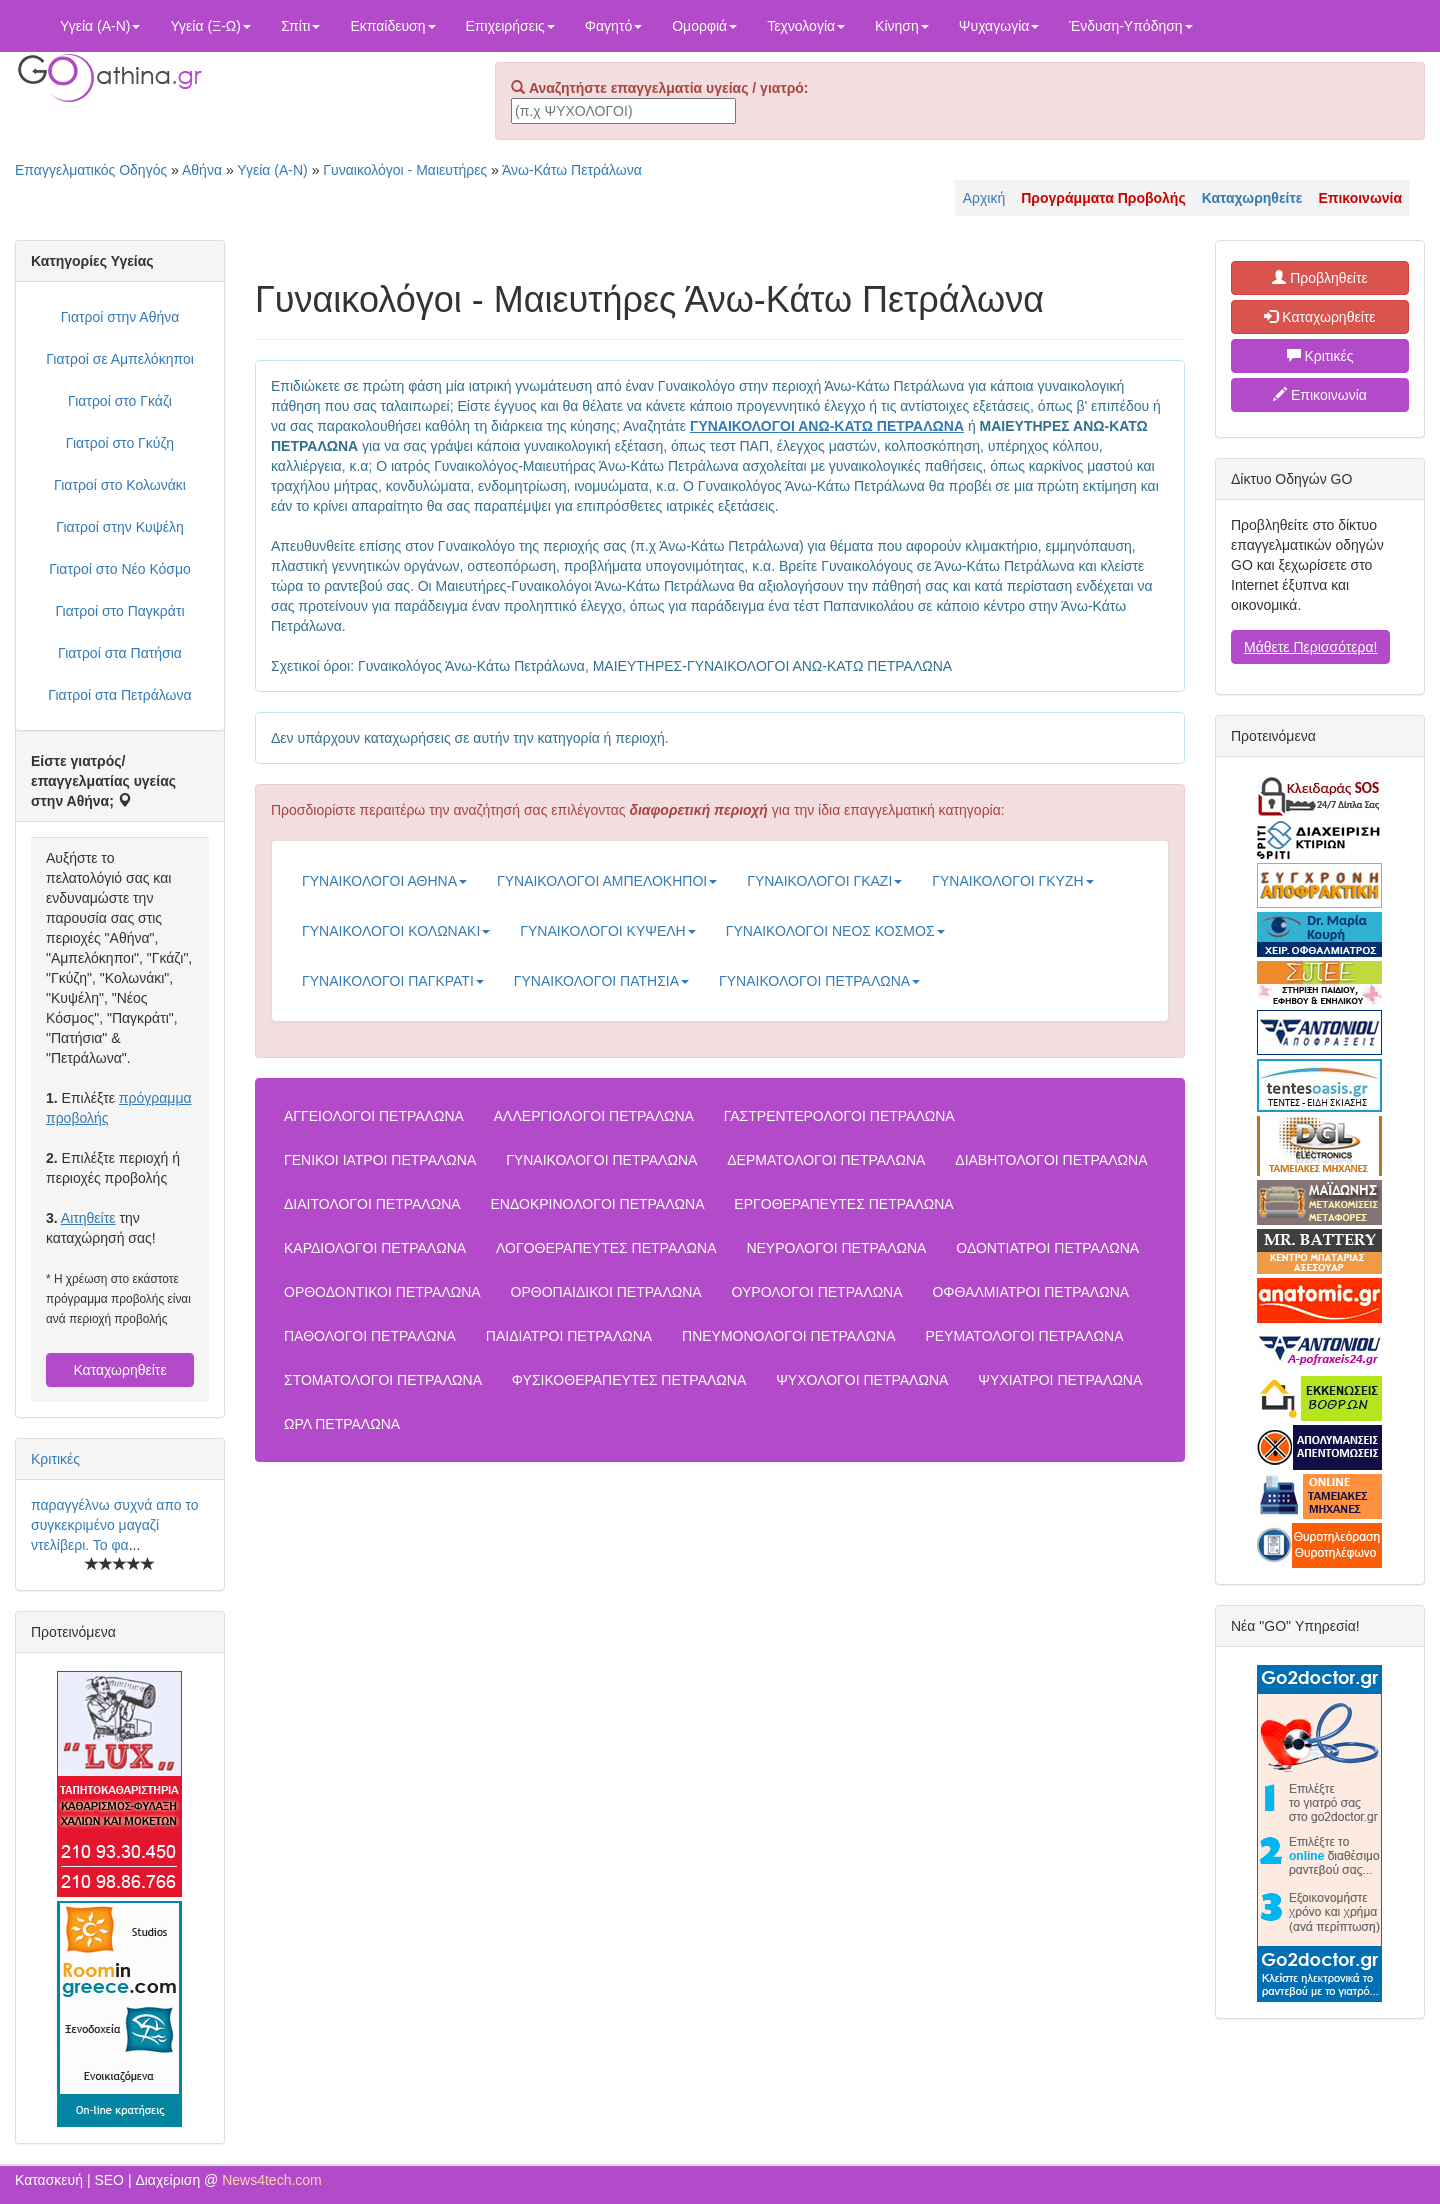 This screenshot has height=2204, width=1440. Describe the element at coordinates (1024, 1336) in the screenshot. I see `ΡΕΥΜΑΤΟΛΟΓΟΙ ΠΕΤΡΑΛΩΝΑ [button]` at that location.